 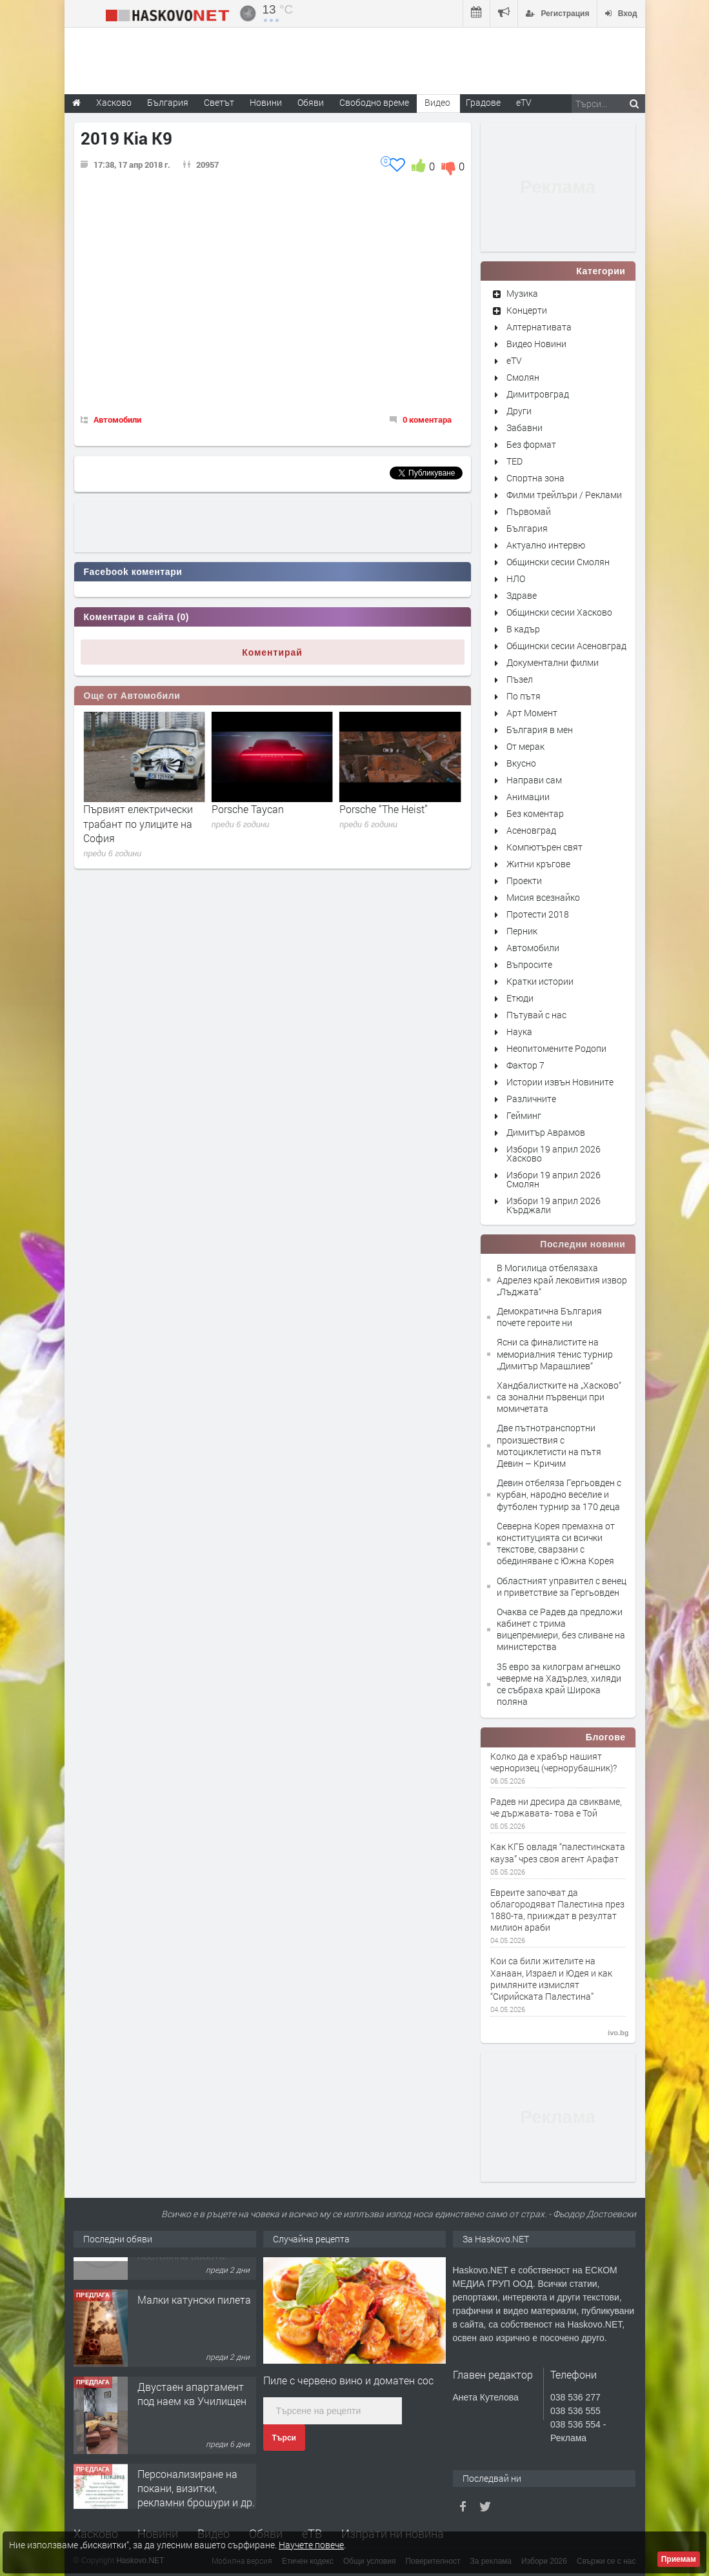 What do you see at coordinates (531, 713) in the screenshot?
I see `Арт Момент` at bounding box center [531, 713].